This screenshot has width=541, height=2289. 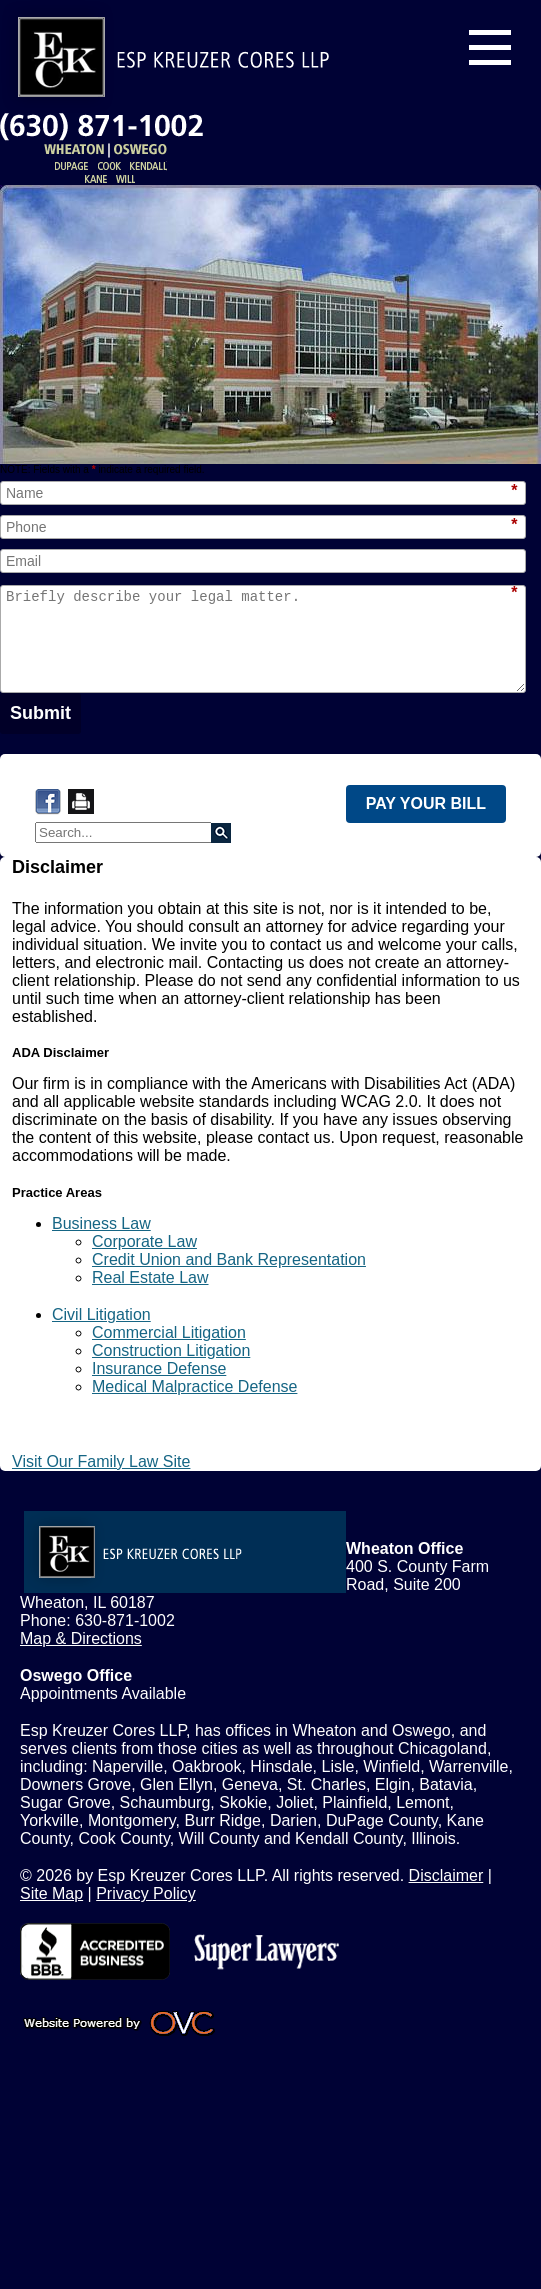 What do you see at coordinates (169, 1332) in the screenshot?
I see `Commercial Litigation` at bounding box center [169, 1332].